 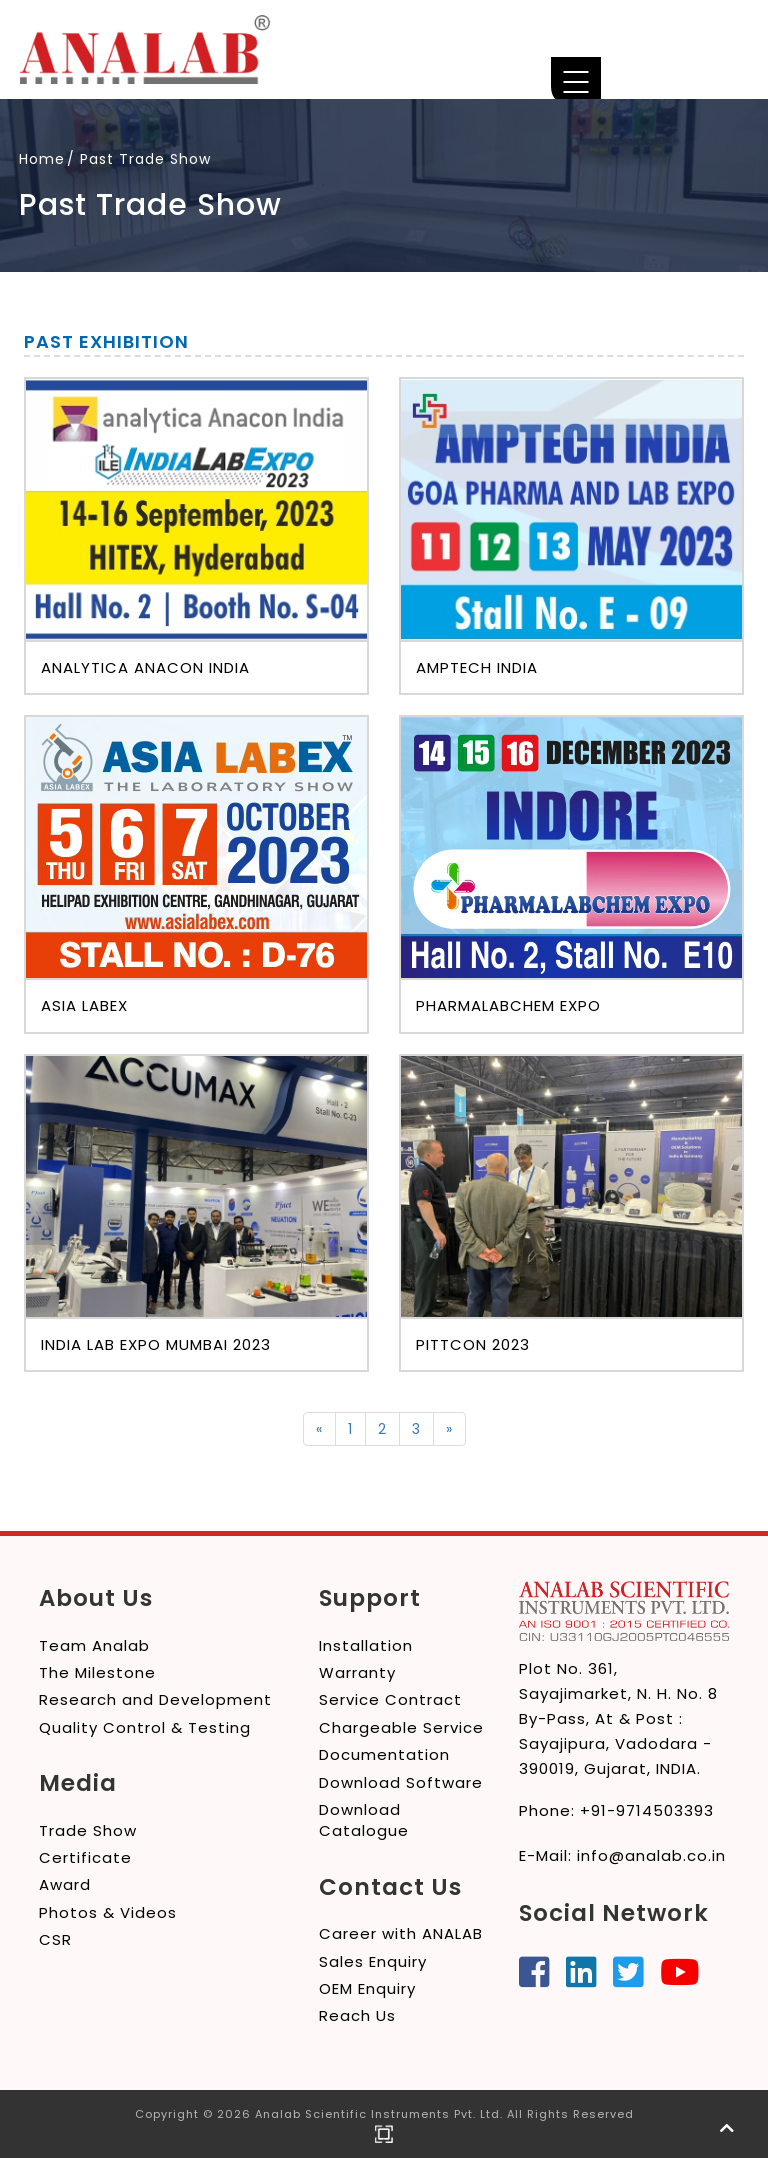 What do you see at coordinates (65, 1884) in the screenshot?
I see `Award` at bounding box center [65, 1884].